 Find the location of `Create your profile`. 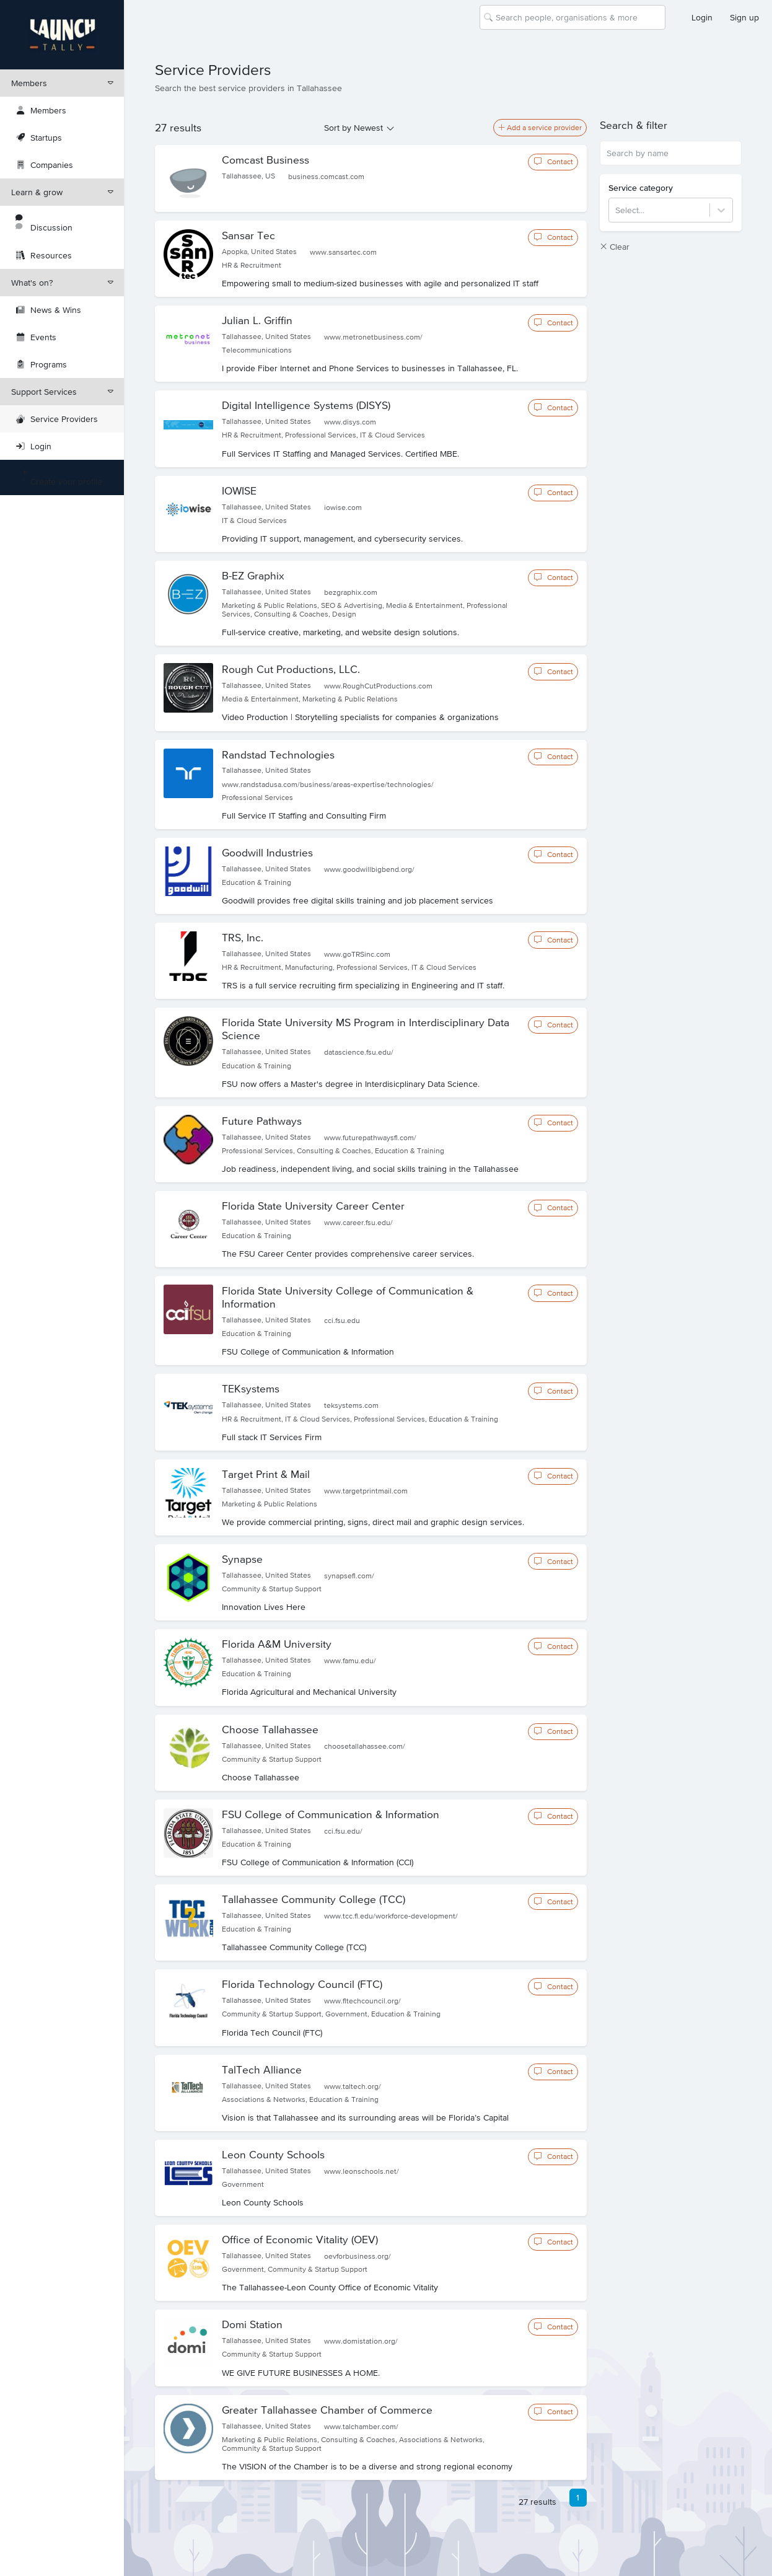

Create your profile is located at coordinates (59, 477).